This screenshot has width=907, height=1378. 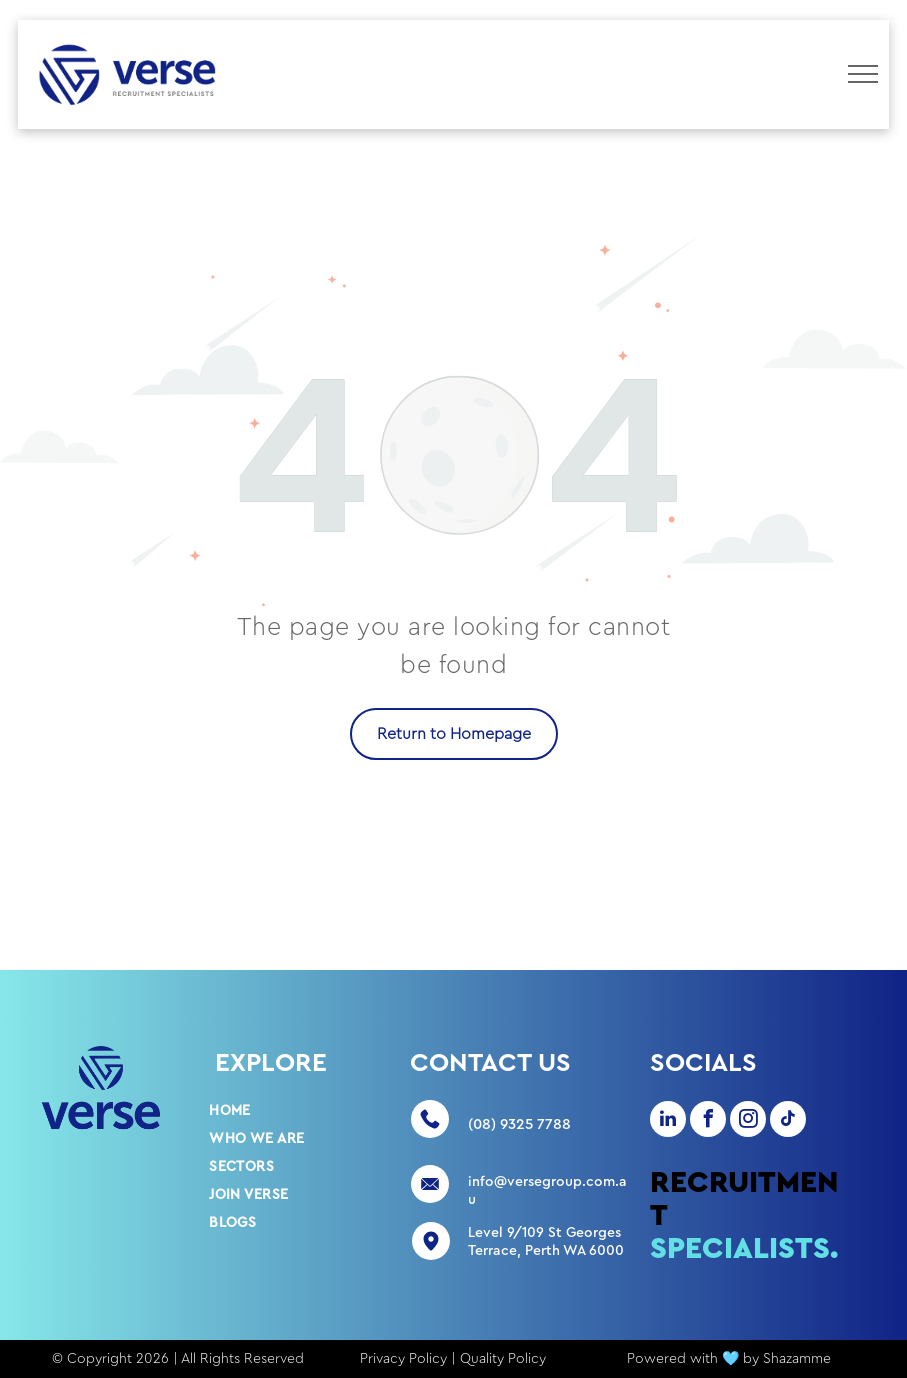 What do you see at coordinates (788, 1121) in the screenshot?
I see `[tiktok]` at bounding box center [788, 1121].